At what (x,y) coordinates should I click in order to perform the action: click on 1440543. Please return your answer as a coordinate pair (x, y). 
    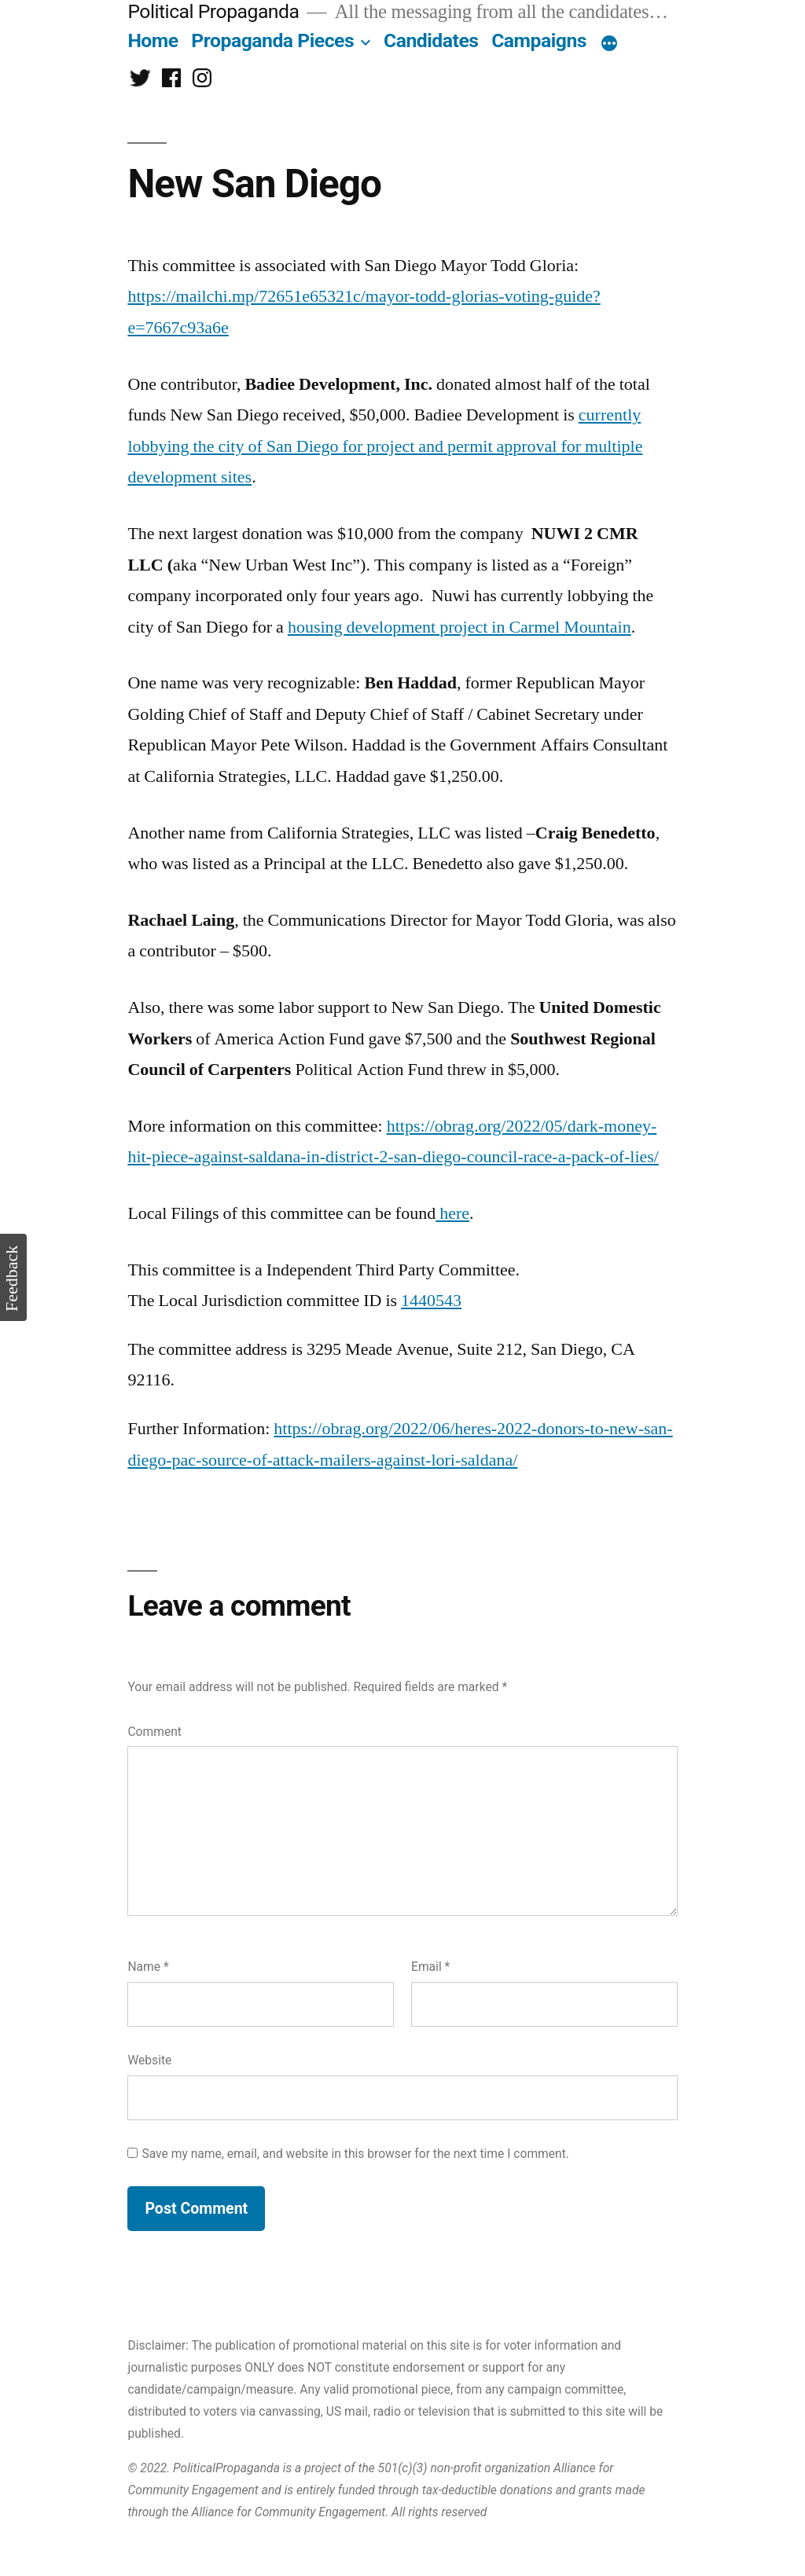
    Looking at the image, I should click on (431, 1301).